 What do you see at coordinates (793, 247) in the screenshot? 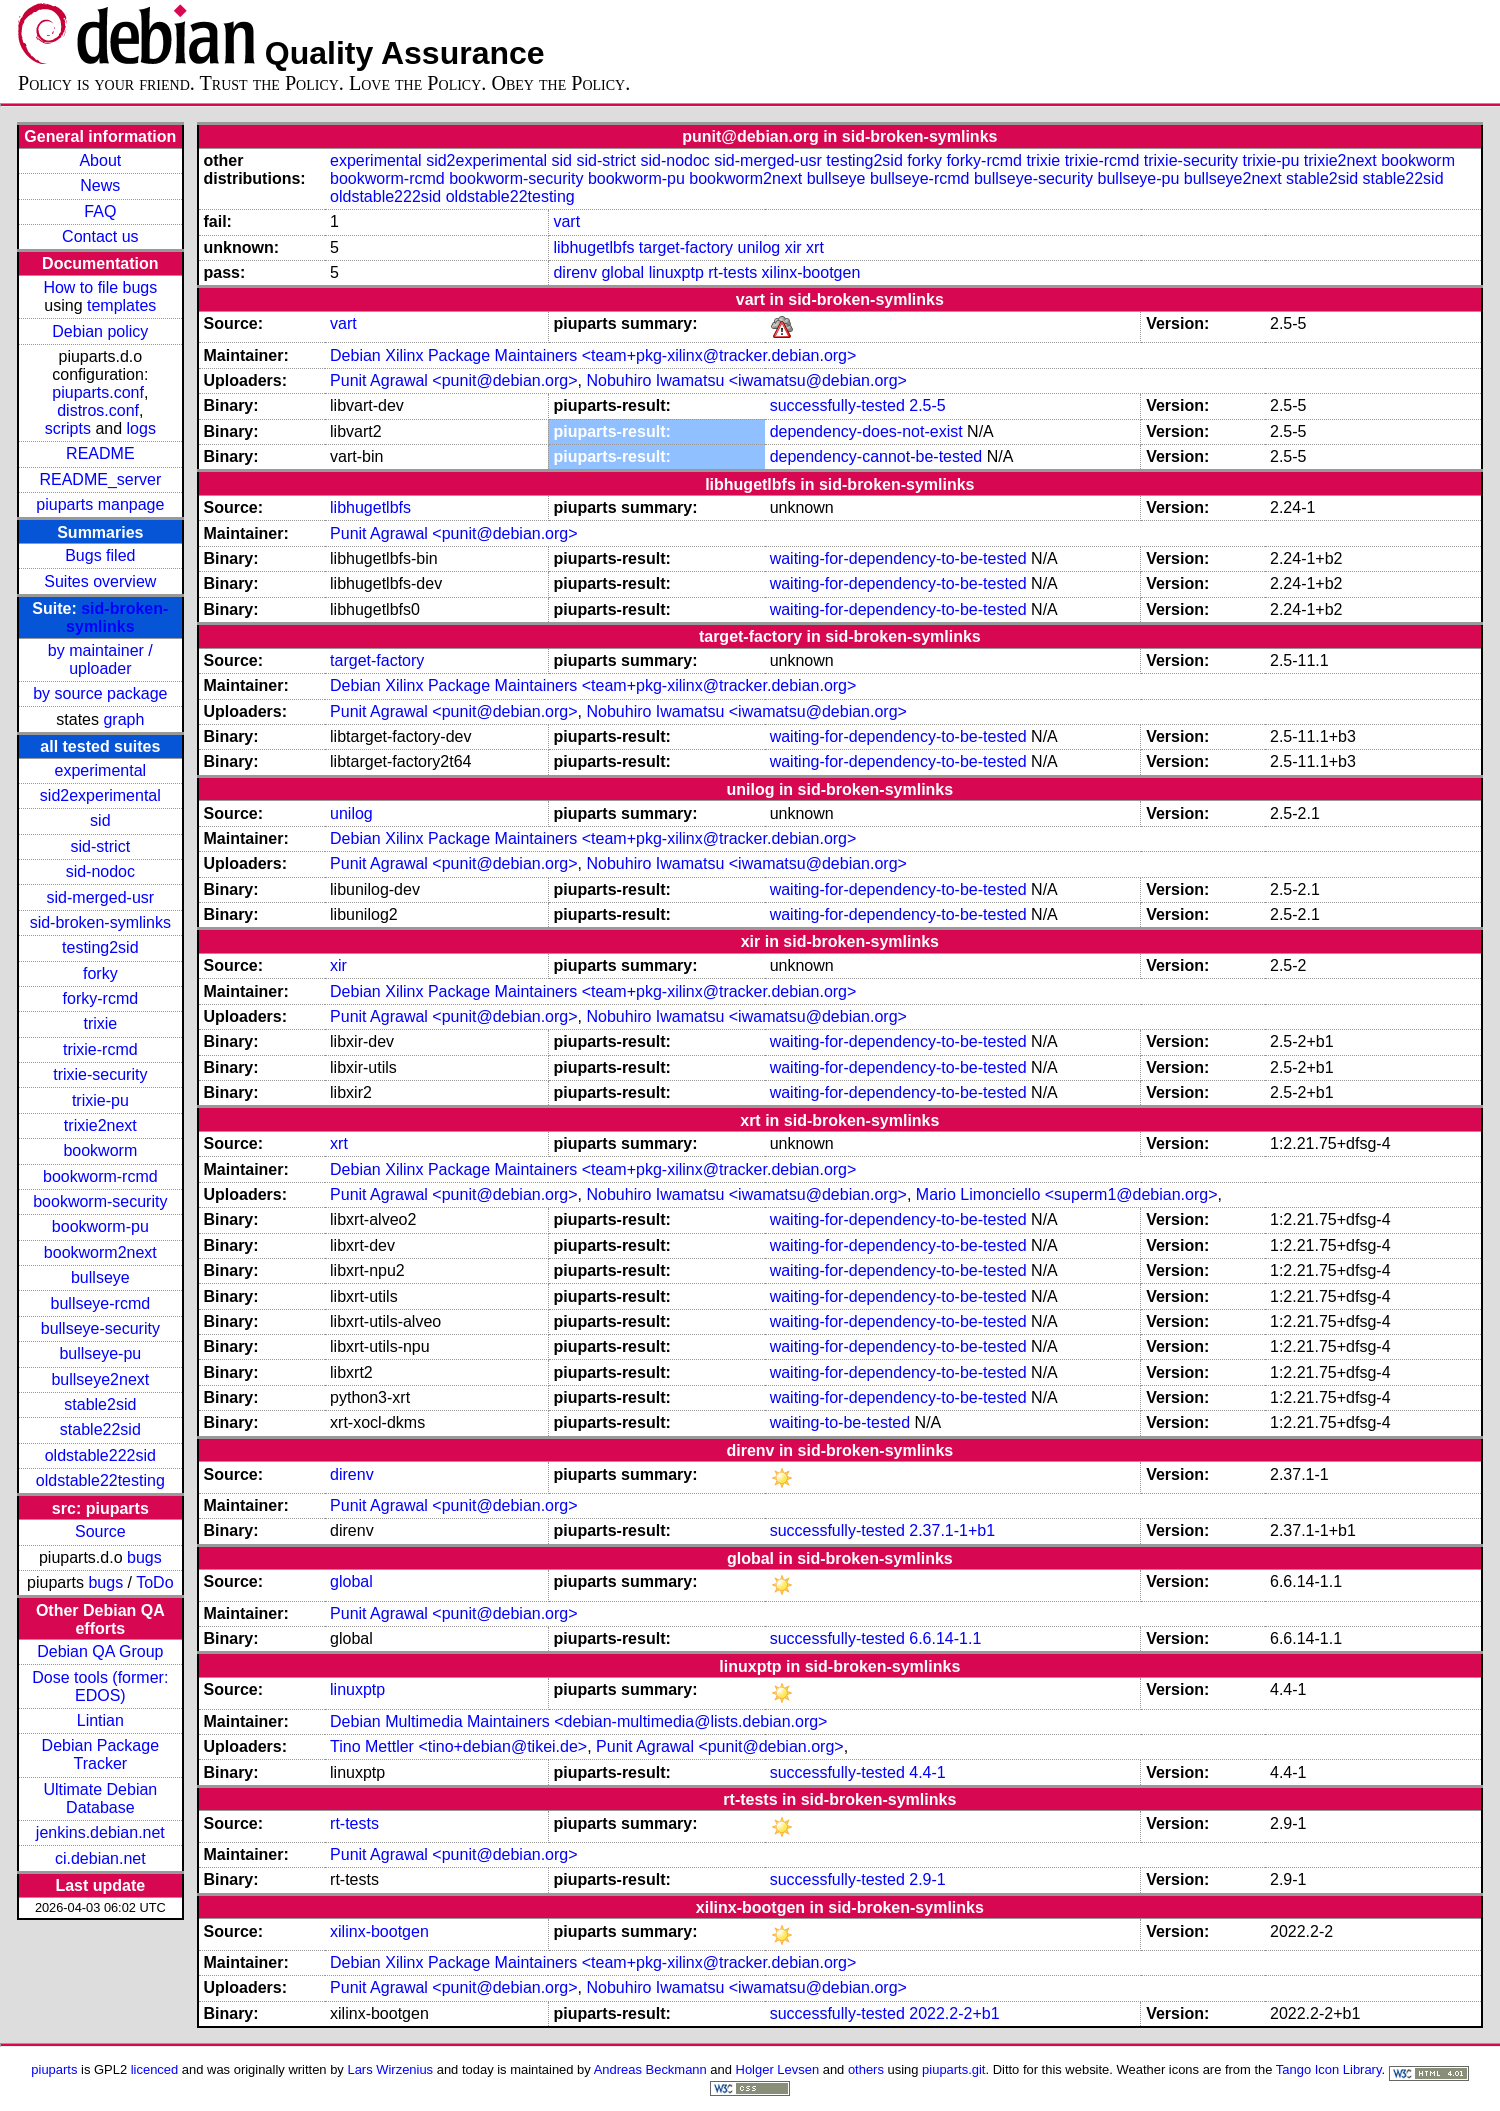
I see `xir` at bounding box center [793, 247].